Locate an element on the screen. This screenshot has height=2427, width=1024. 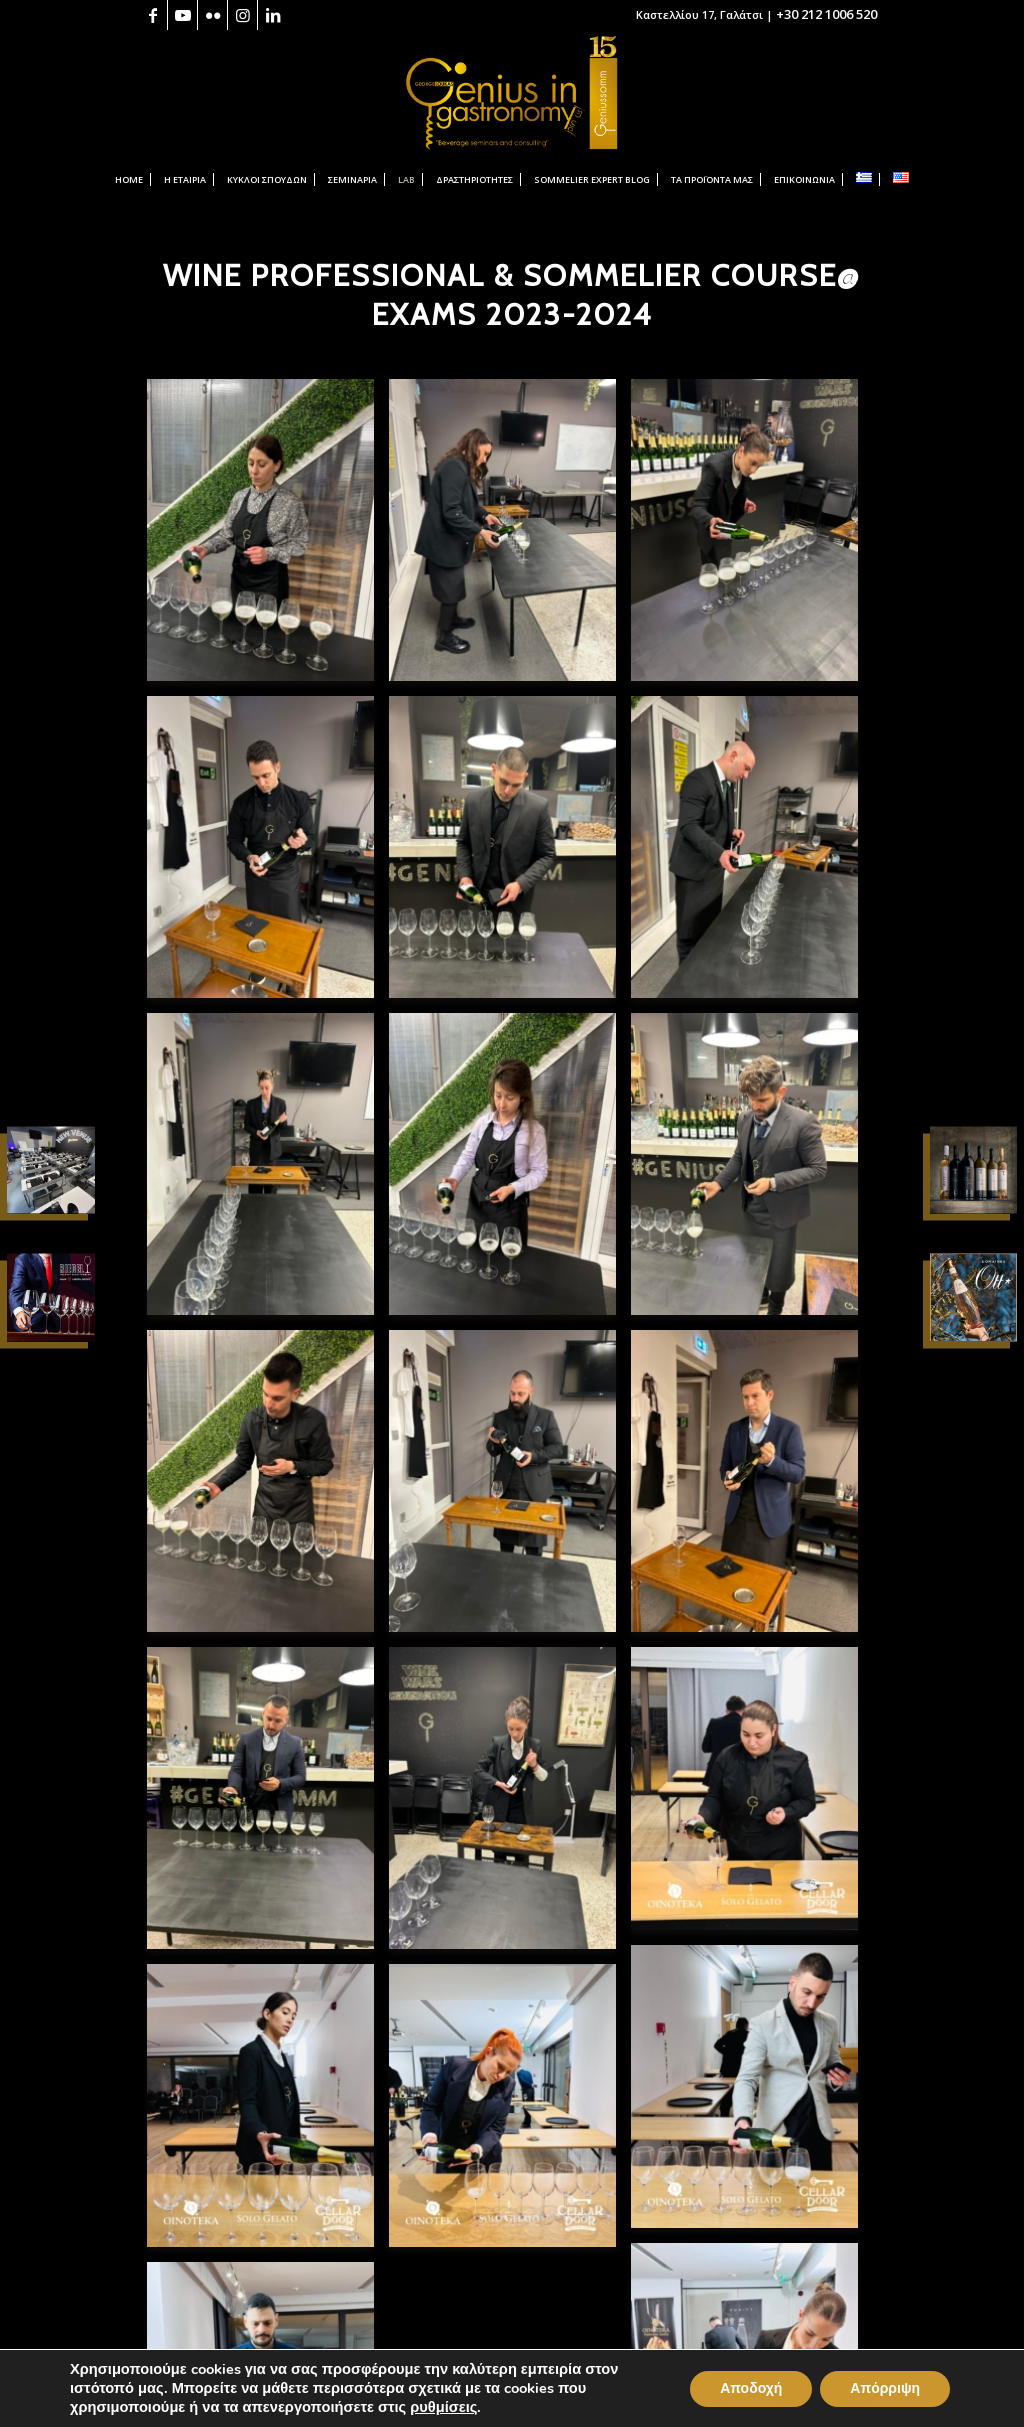
[Link to Flickr] is located at coordinates (212, 15).